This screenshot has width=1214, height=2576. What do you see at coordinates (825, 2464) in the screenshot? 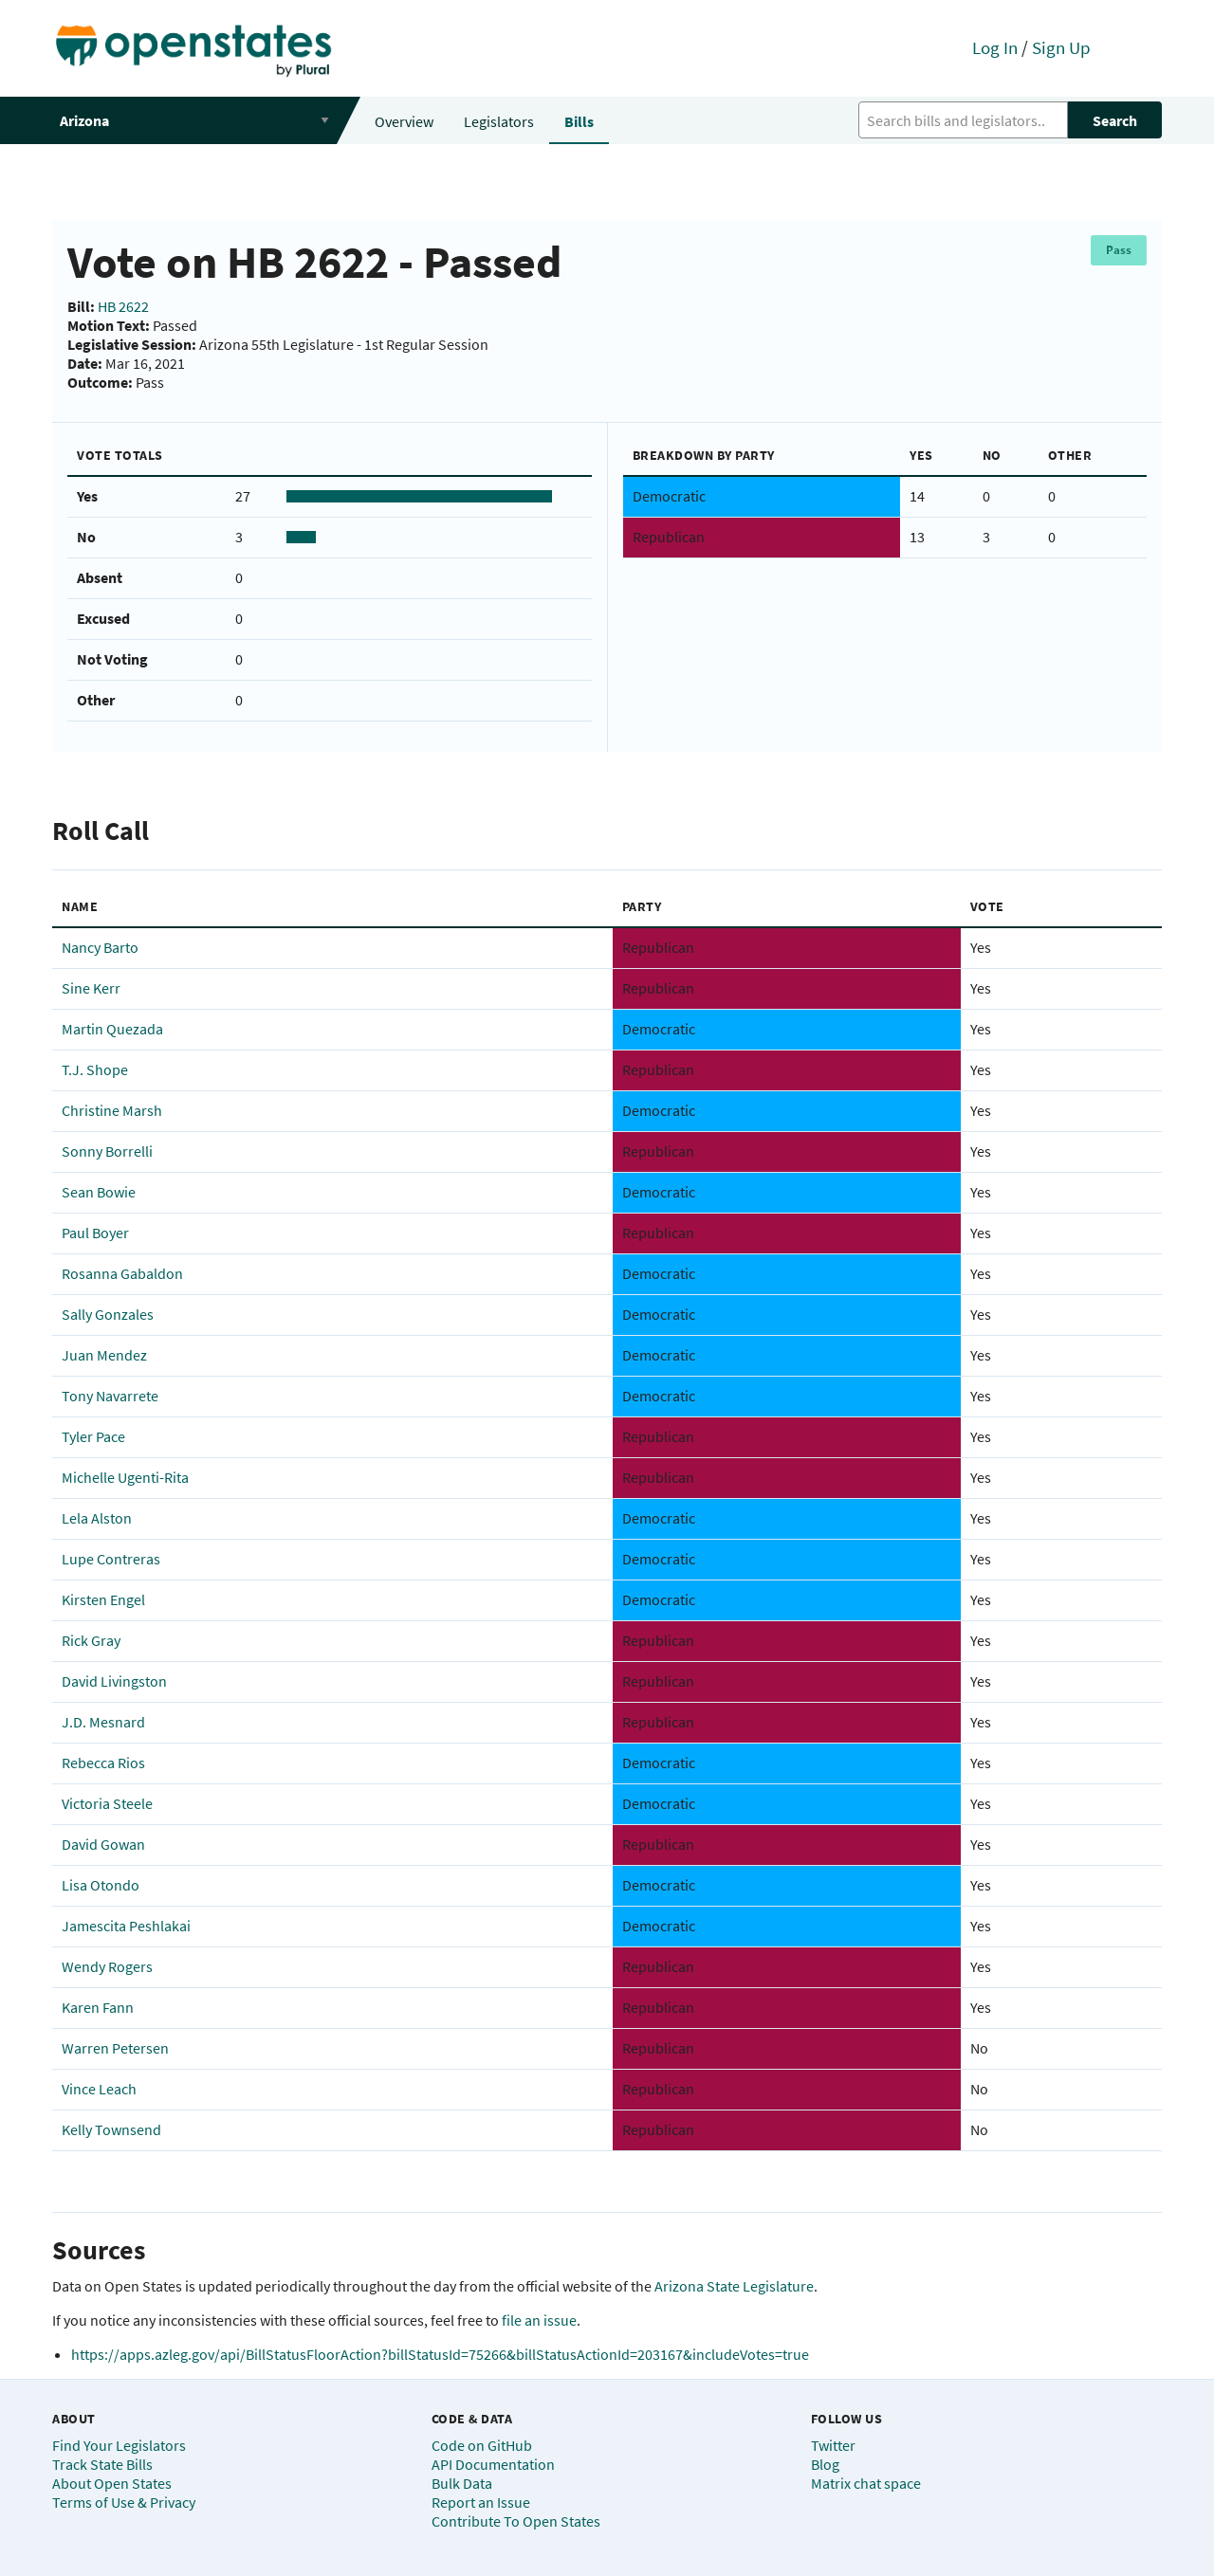
I see `Blog` at bounding box center [825, 2464].